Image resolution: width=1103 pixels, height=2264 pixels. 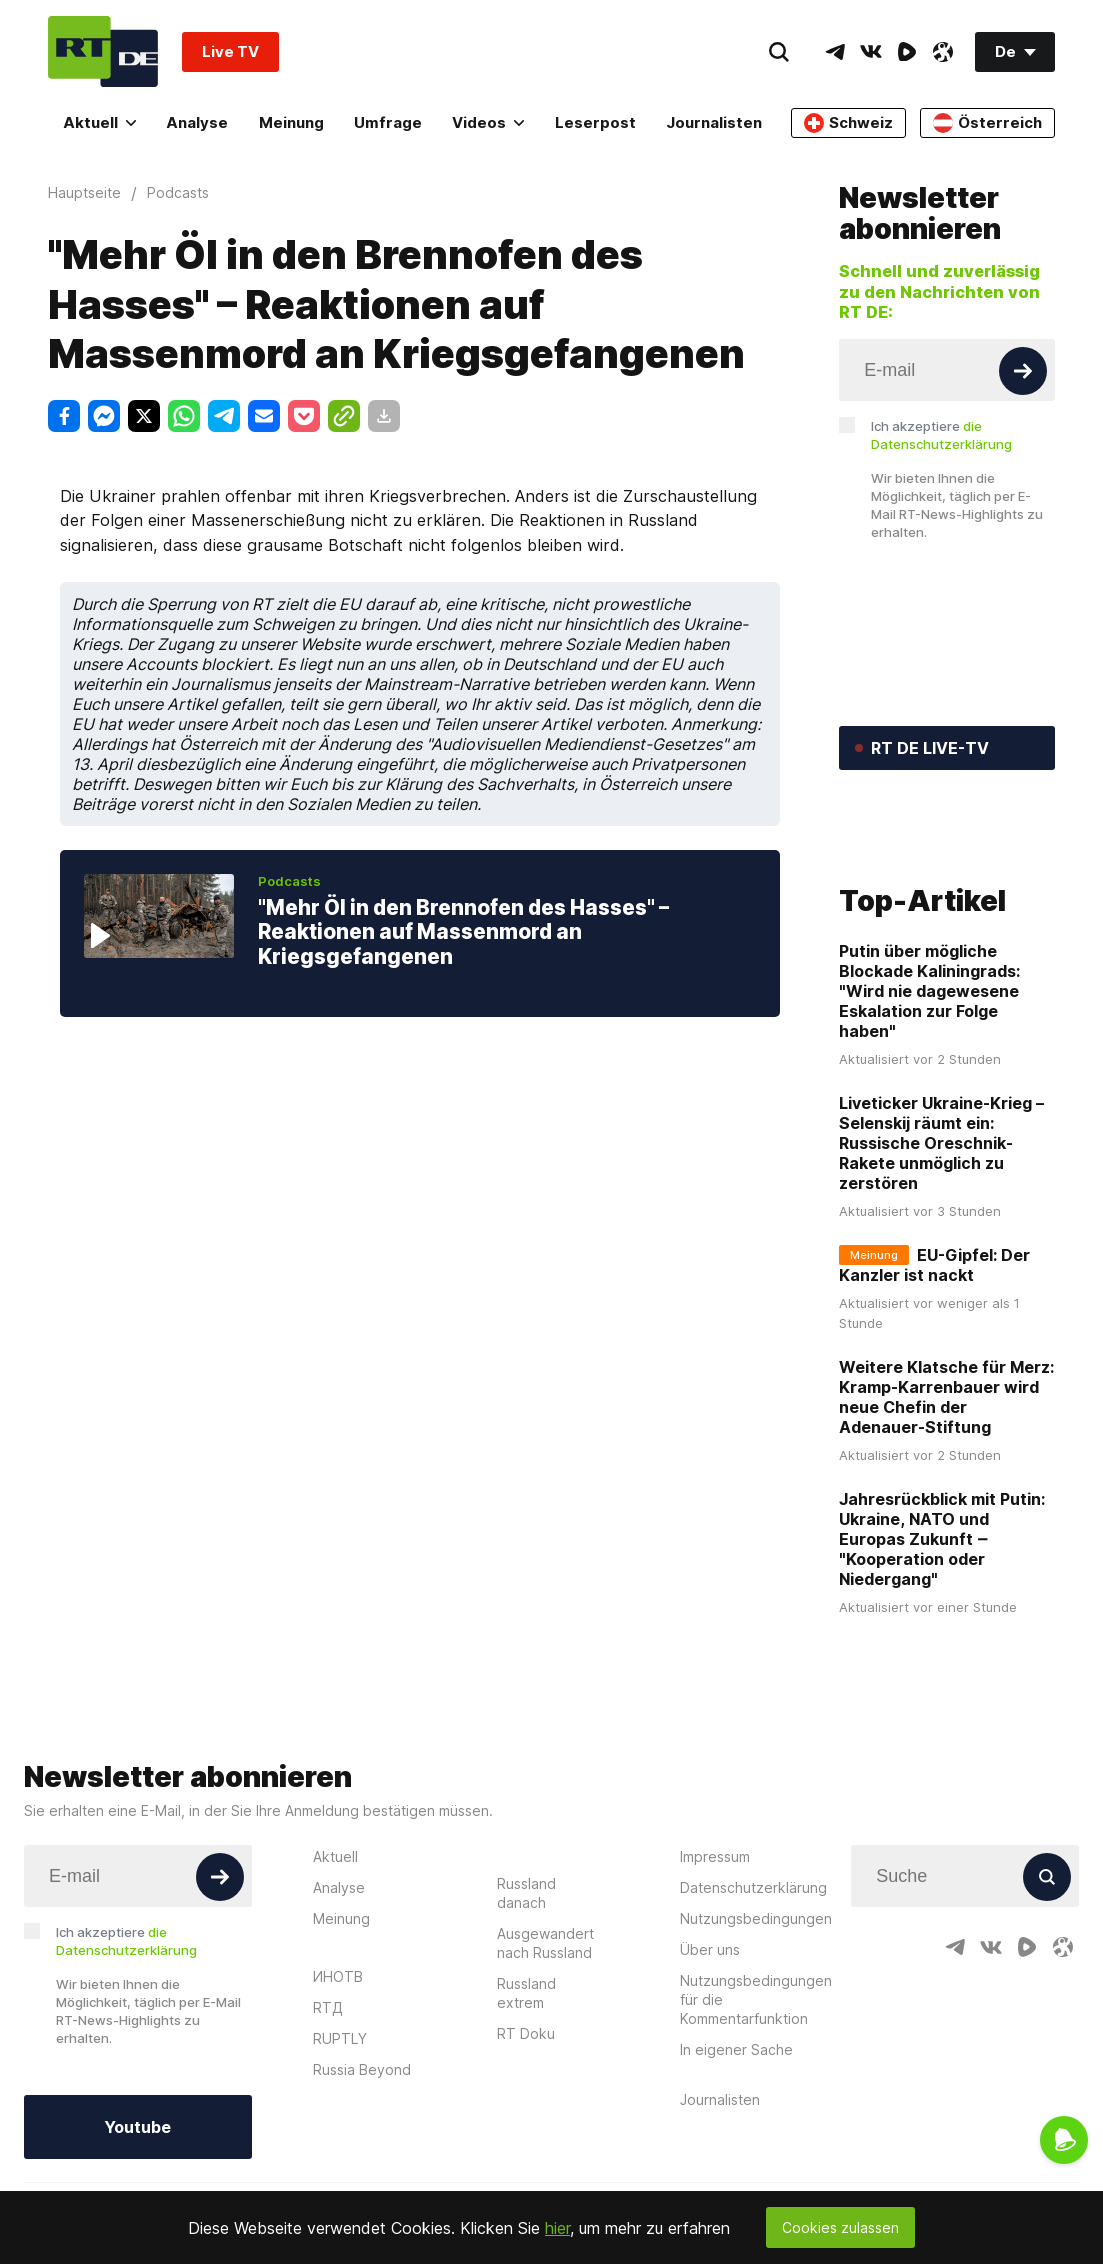 I want to click on [Input], so click(x=947, y=370).